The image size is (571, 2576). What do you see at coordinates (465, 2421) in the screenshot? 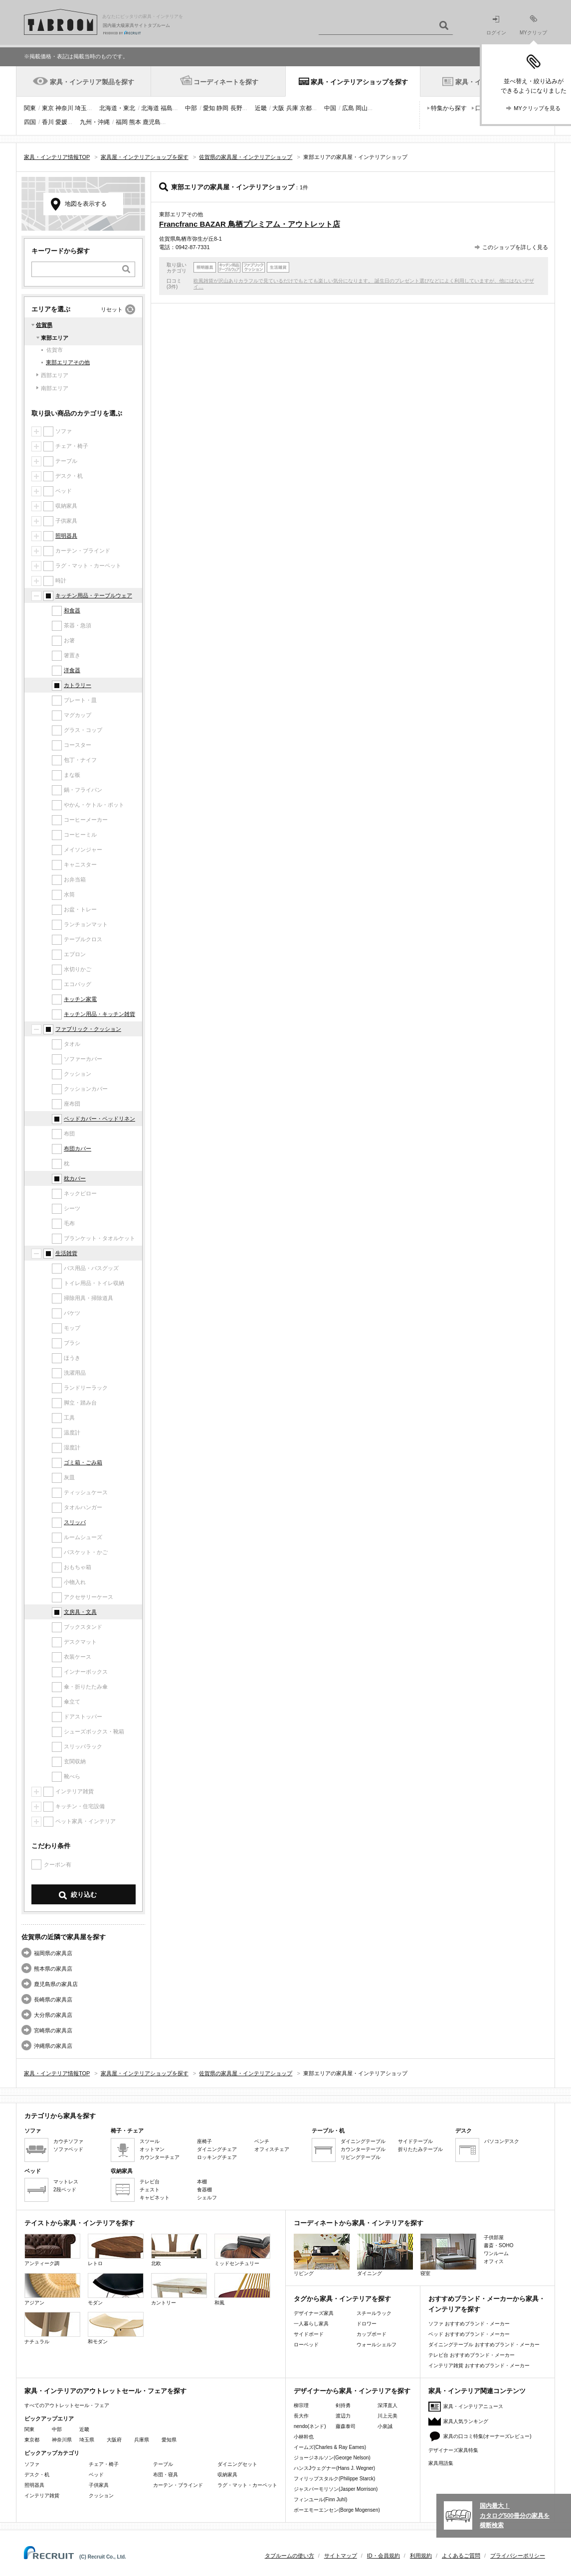
I see `家具人気ランキング` at bounding box center [465, 2421].